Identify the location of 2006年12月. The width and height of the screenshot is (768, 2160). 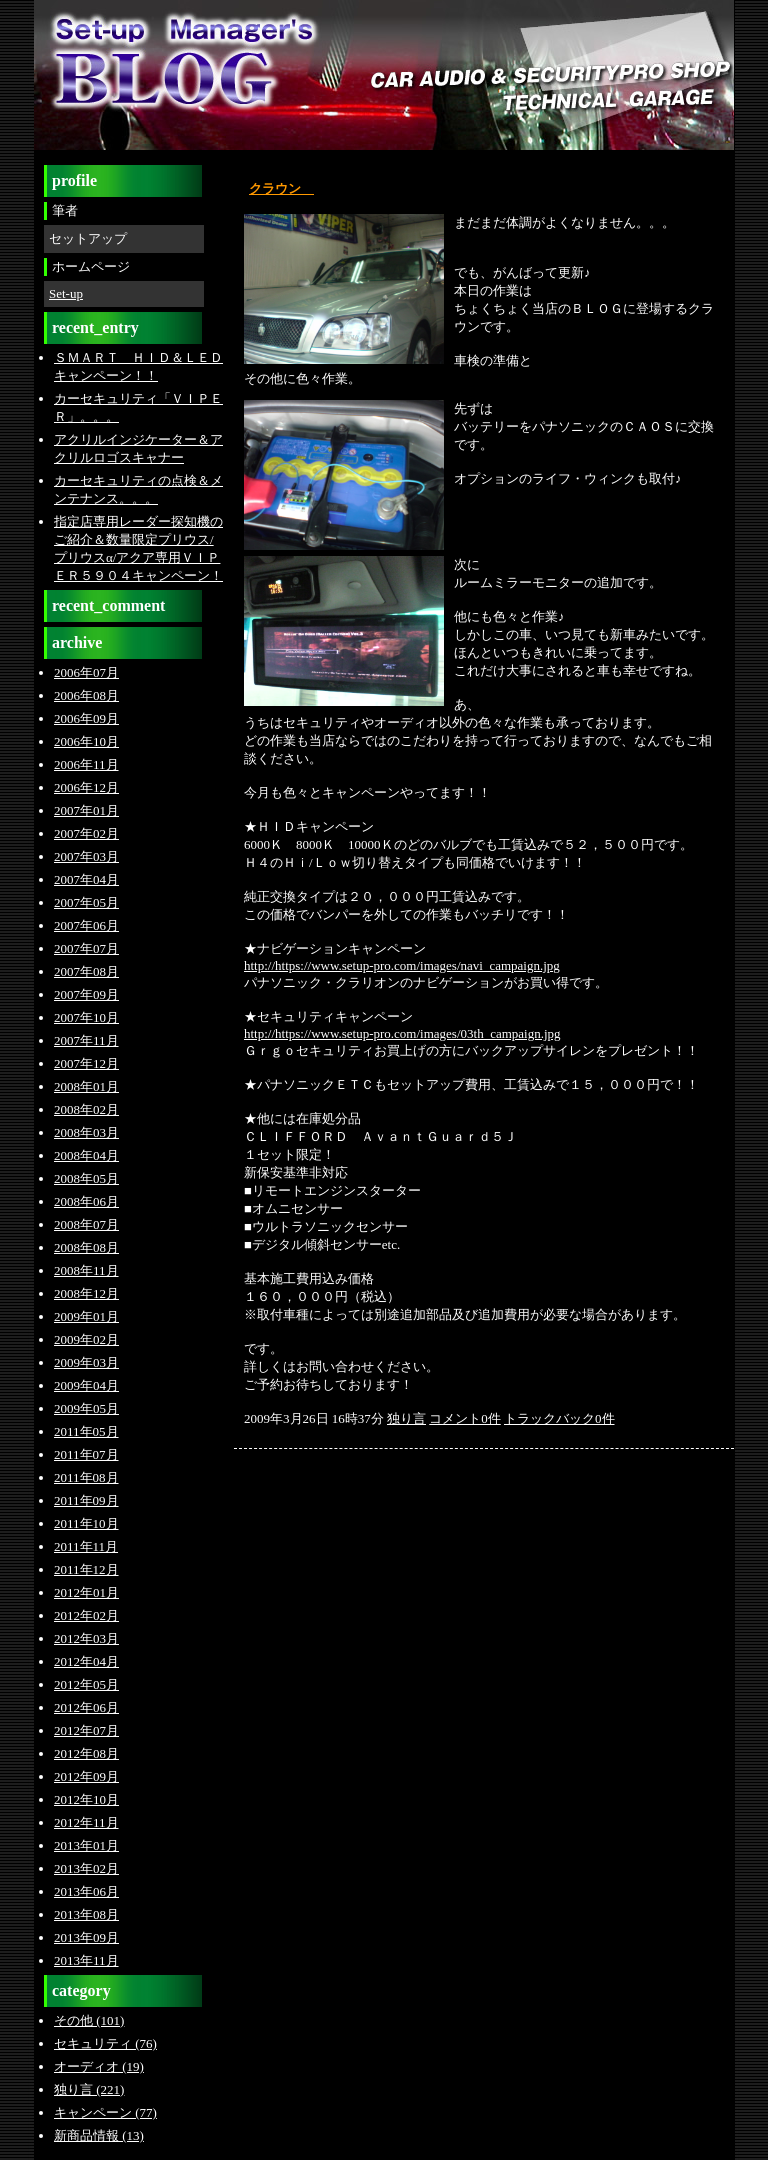
(86, 787).